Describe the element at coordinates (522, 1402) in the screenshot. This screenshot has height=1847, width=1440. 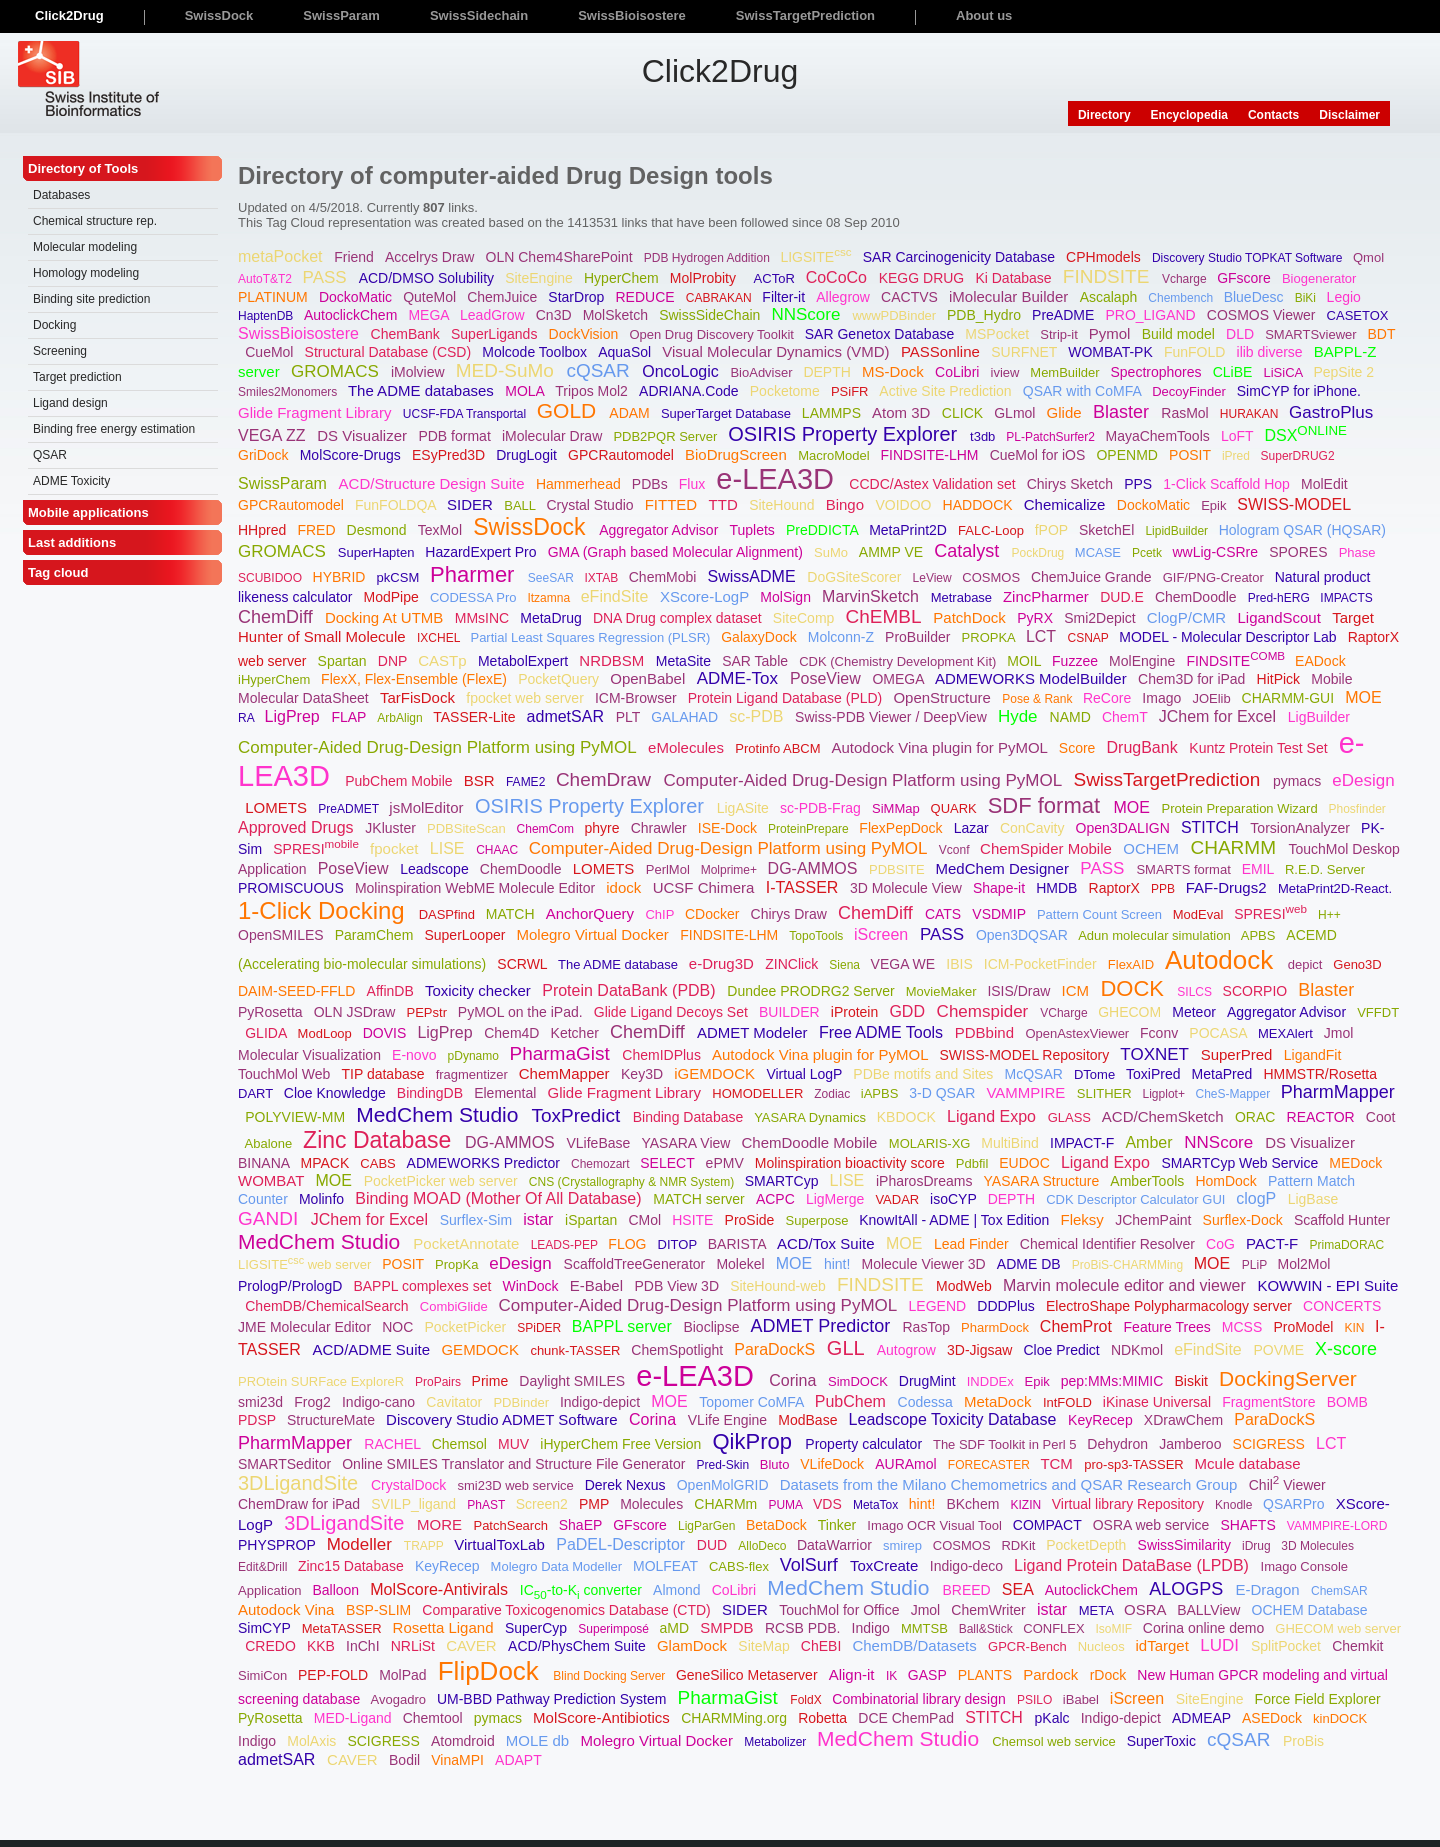
I see `PDBinder` at that location.